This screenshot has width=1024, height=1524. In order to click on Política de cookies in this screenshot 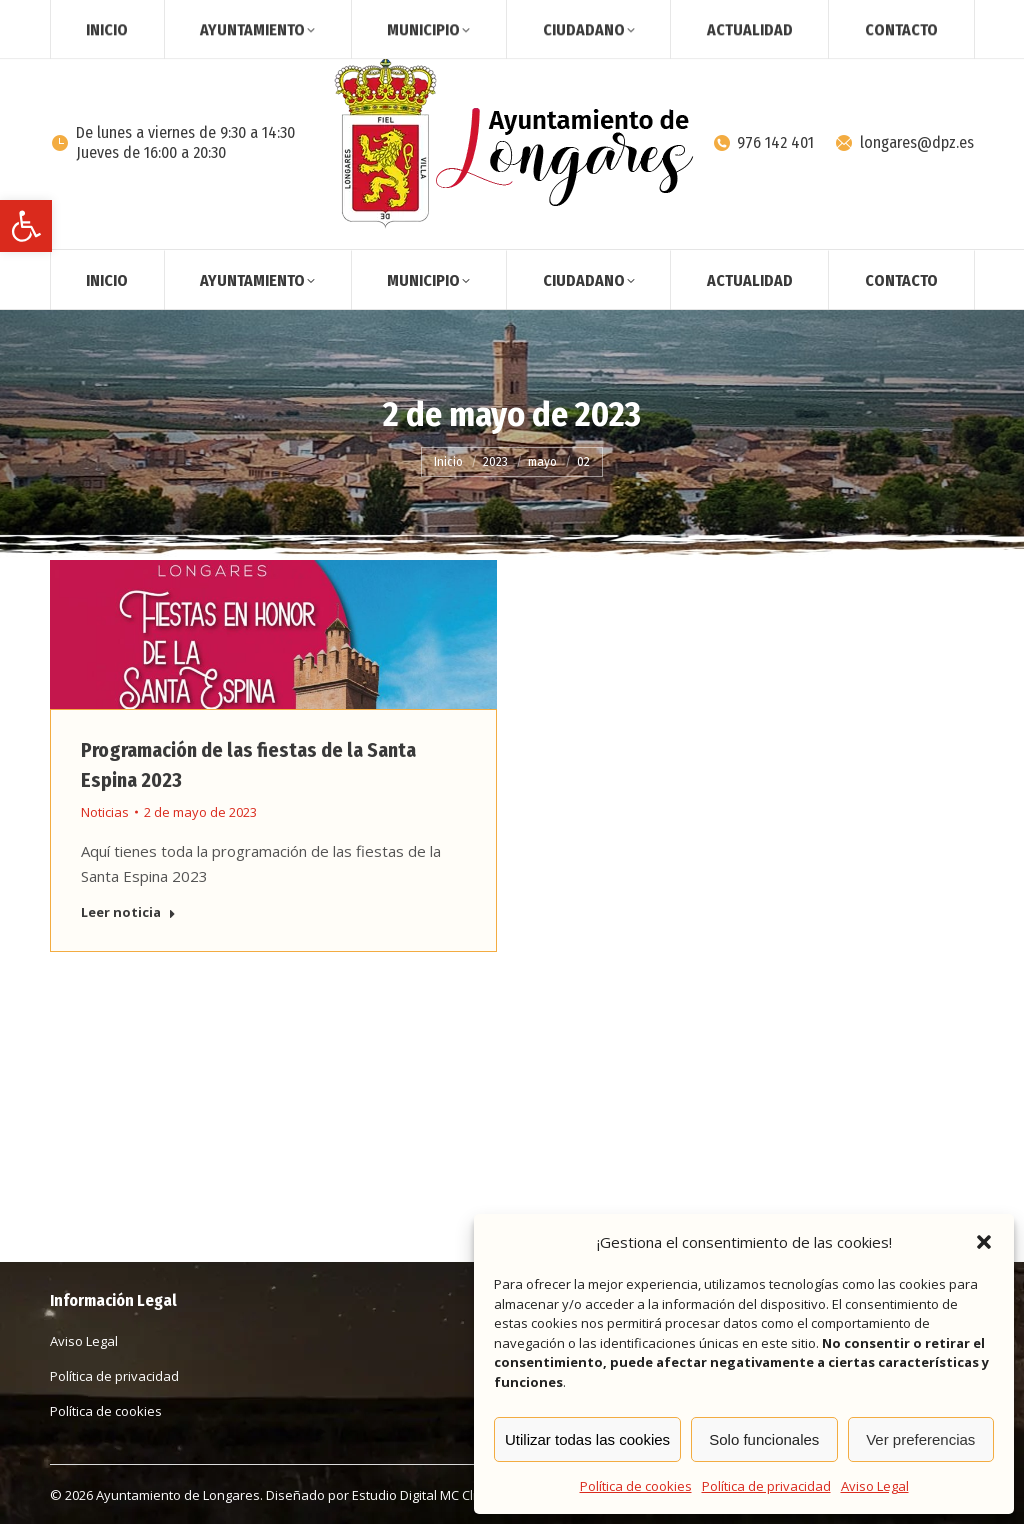, I will do `click(636, 1486)`.